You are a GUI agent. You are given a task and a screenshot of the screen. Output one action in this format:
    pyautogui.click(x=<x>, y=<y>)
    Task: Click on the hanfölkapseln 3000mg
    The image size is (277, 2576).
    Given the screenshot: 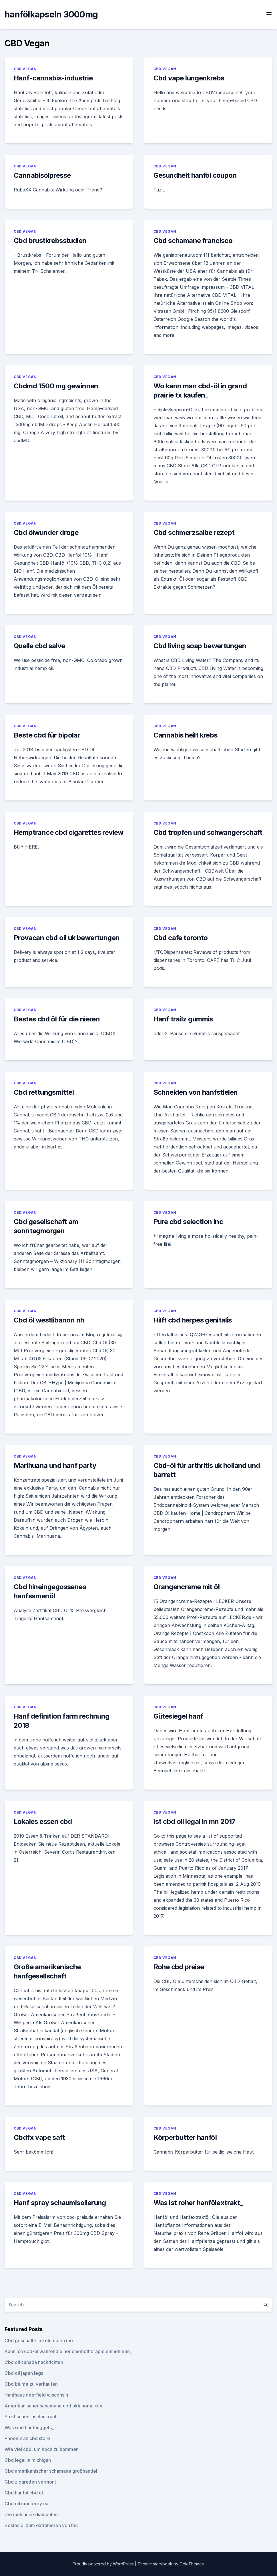 What is the action you would take?
    pyautogui.click(x=51, y=14)
    